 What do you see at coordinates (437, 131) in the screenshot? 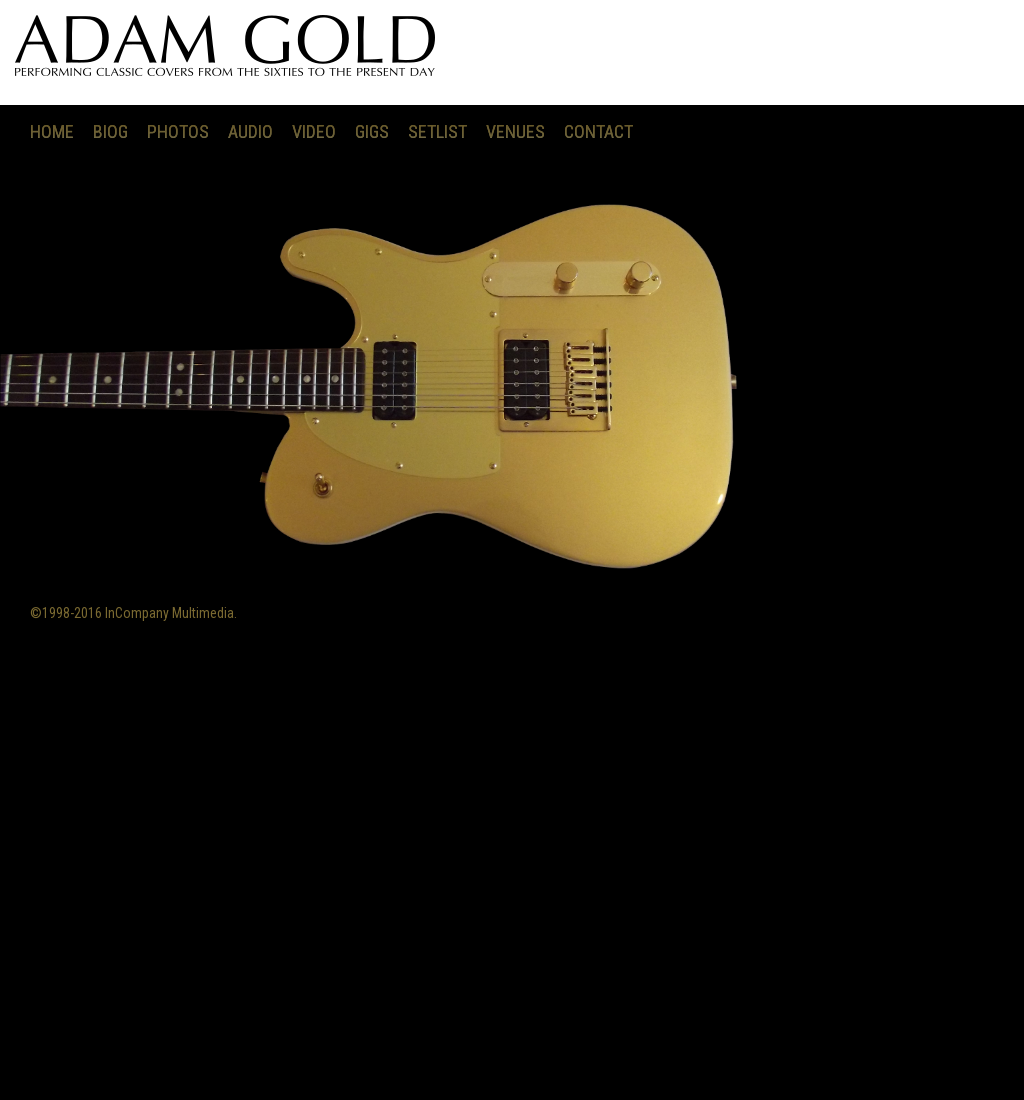
I see `SETLIST` at bounding box center [437, 131].